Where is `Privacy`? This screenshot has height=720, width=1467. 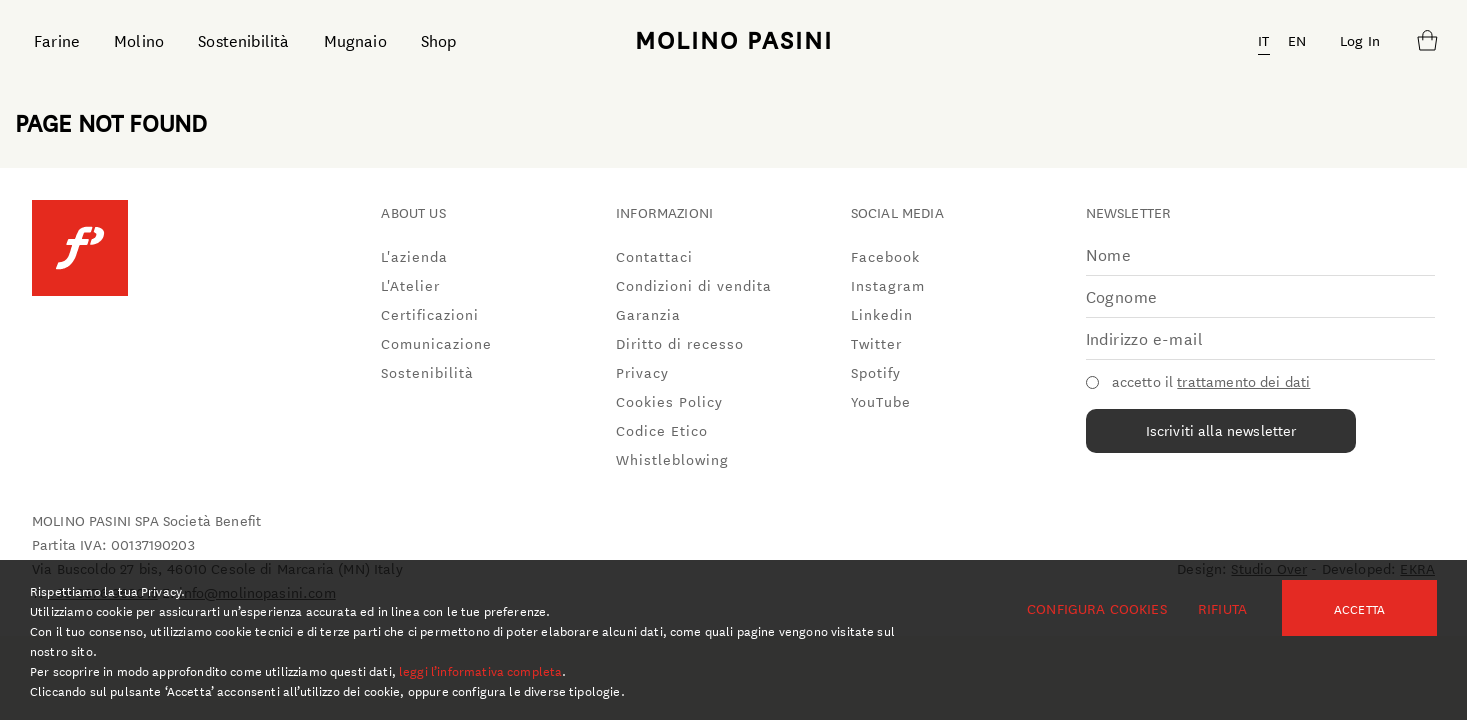
Privacy is located at coordinates (642, 372).